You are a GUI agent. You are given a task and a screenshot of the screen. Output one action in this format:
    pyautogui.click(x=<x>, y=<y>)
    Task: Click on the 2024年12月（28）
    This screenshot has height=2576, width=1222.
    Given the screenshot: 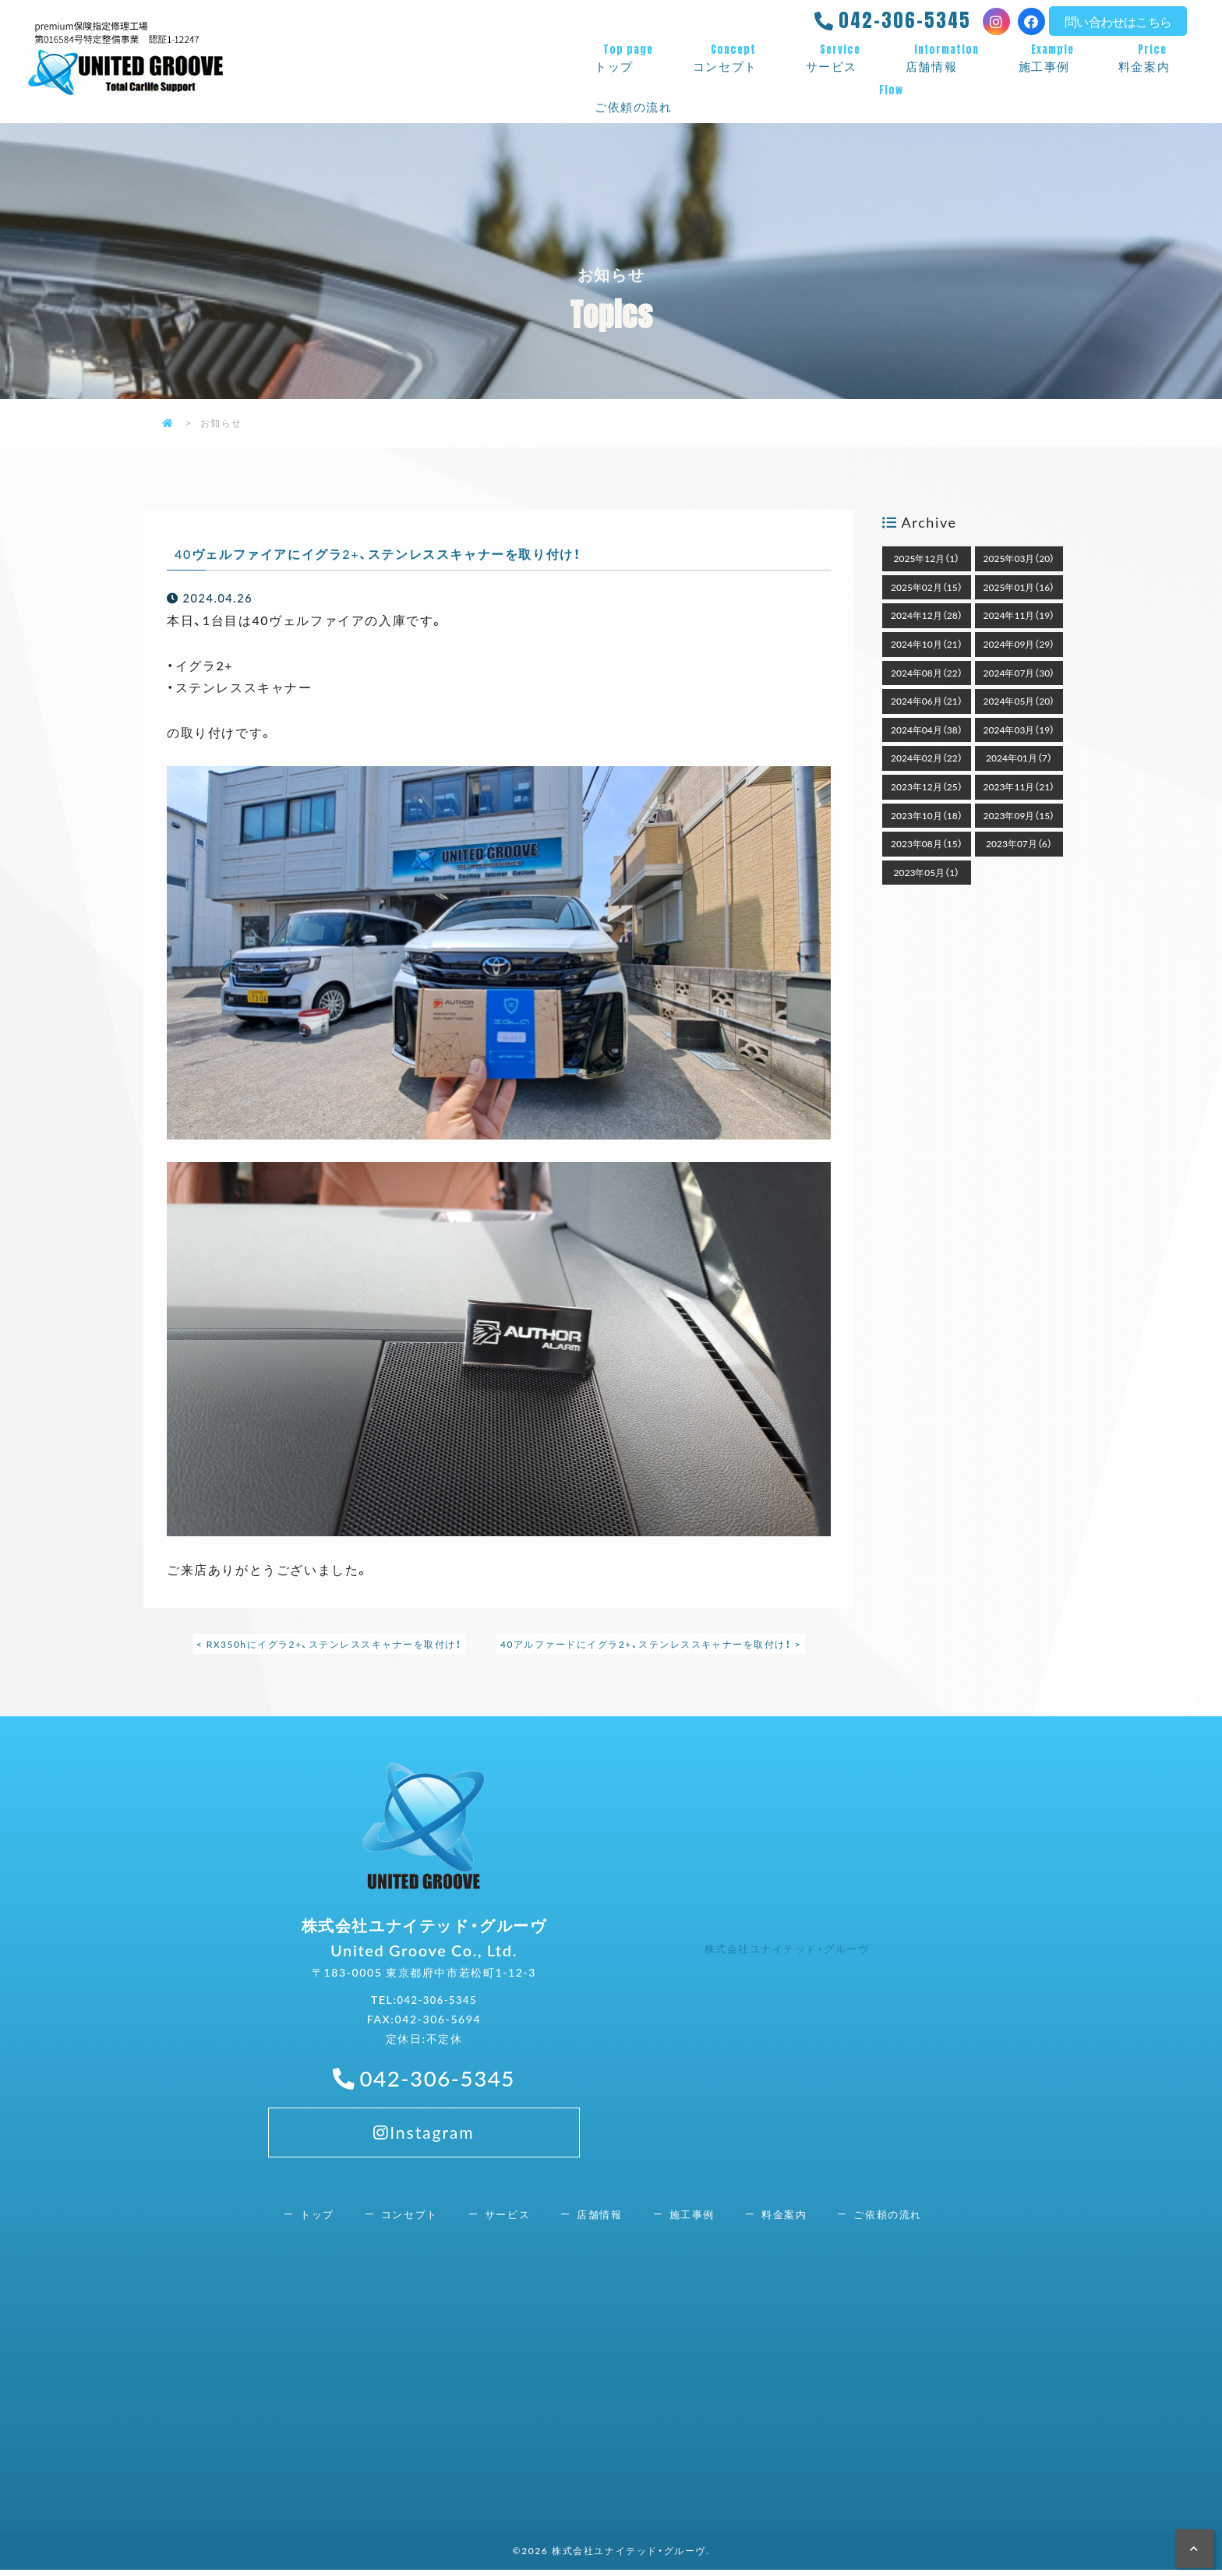 What is the action you would take?
    pyautogui.click(x=926, y=615)
    